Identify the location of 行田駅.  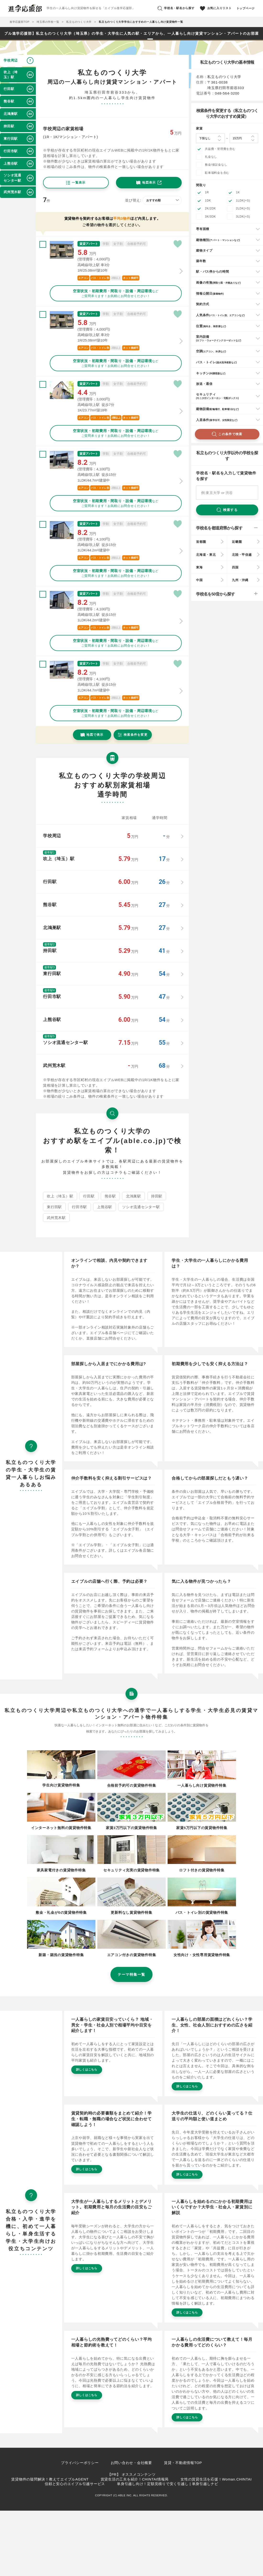
(88, 1196).